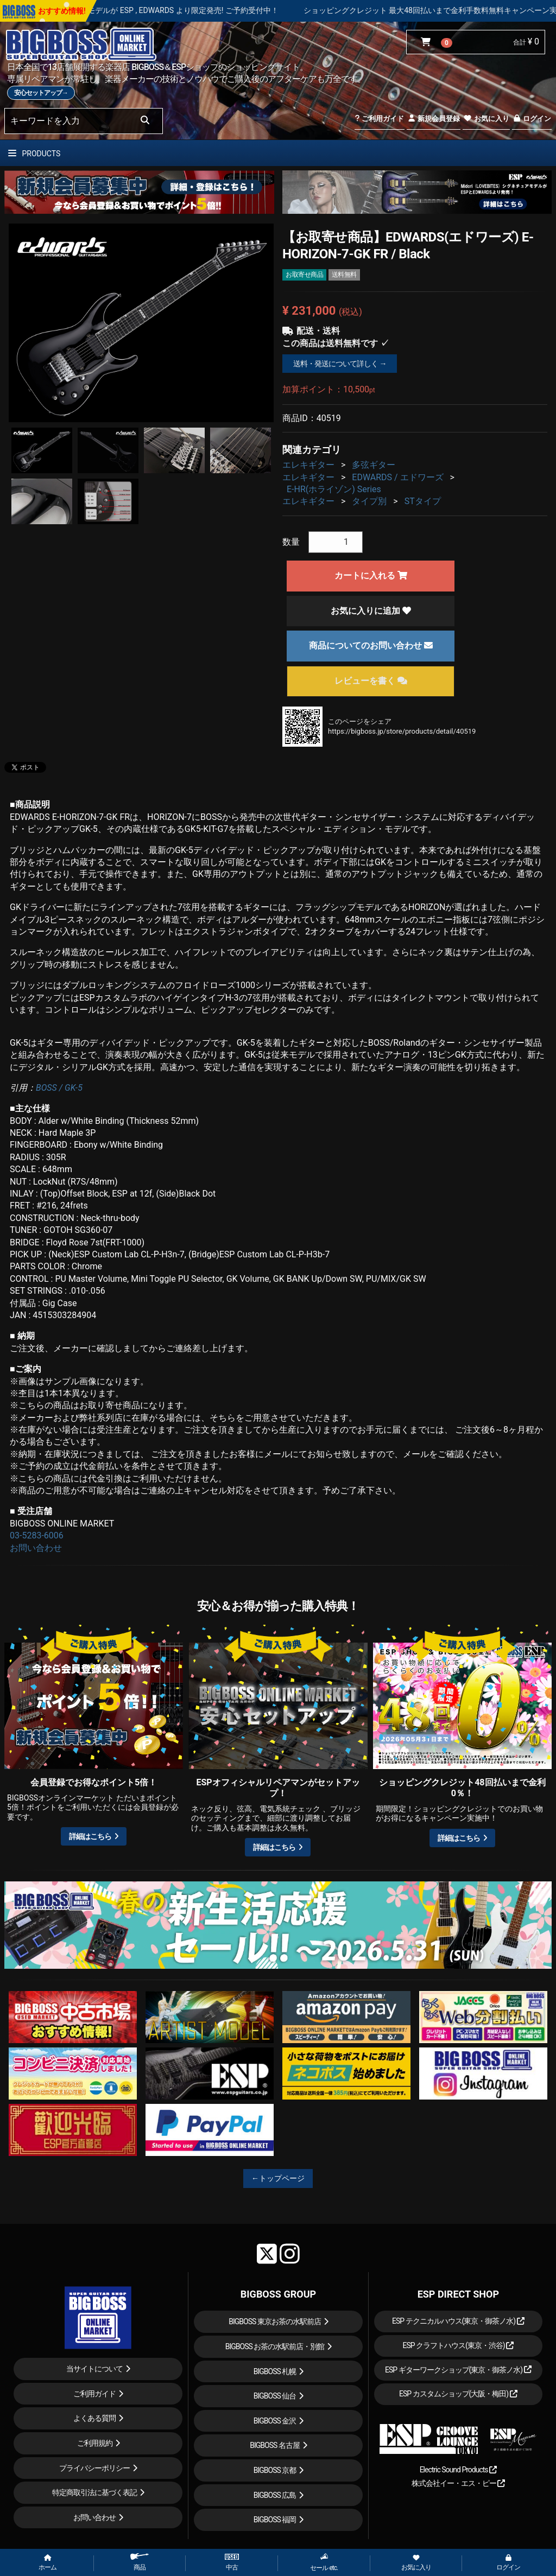  What do you see at coordinates (232, 2562) in the screenshot?
I see `中古` at bounding box center [232, 2562].